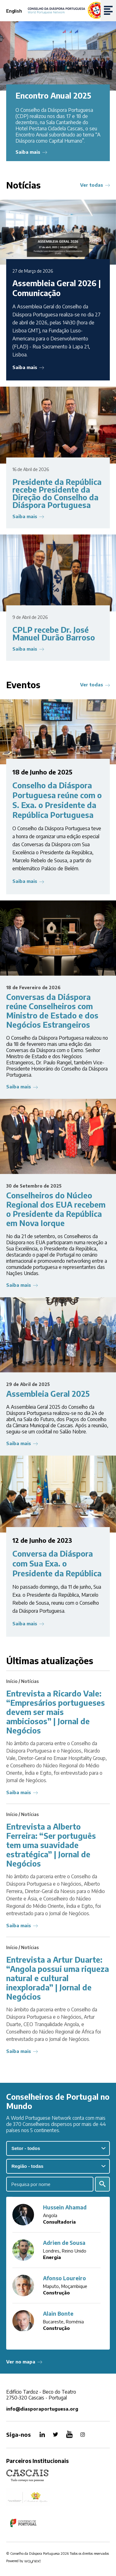 Image resolution: width=116 pixels, height=2576 pixels. Describe the element at coordinates (57, 800) in the screenshot. I see `Conselho da Diáspora Portuguesa reúne com o S. Exa. o Presidente da República Portuguesa` at that location.